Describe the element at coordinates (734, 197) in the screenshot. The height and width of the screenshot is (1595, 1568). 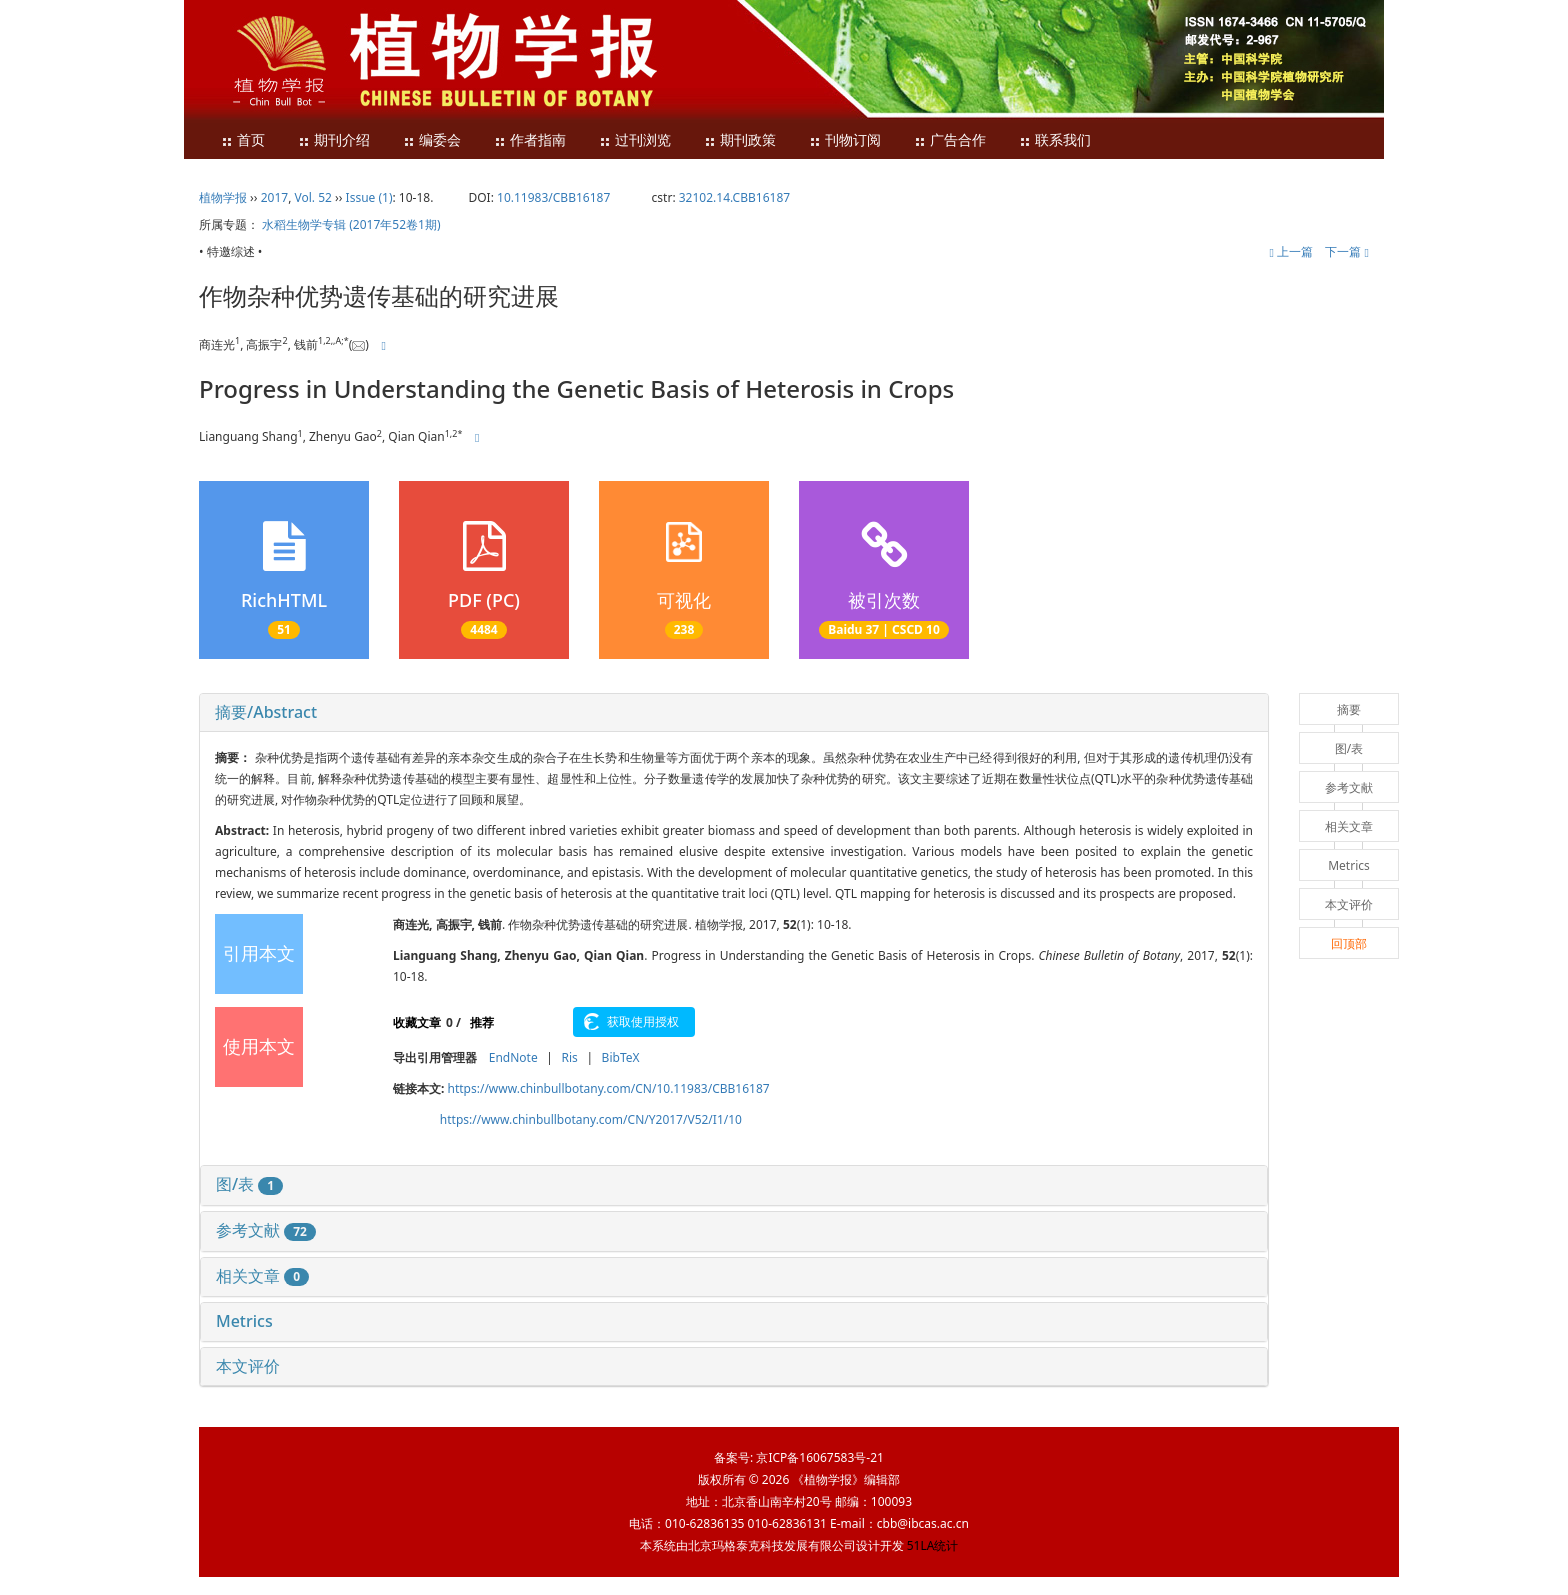
I see `32102.14.CBB16187` at that location.